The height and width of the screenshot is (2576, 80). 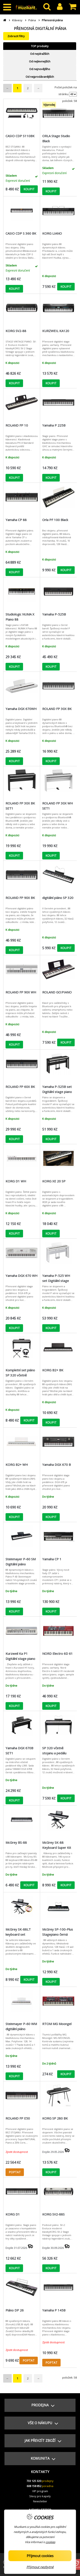 I want to click on Klávesy, so click(x=17, y=20).